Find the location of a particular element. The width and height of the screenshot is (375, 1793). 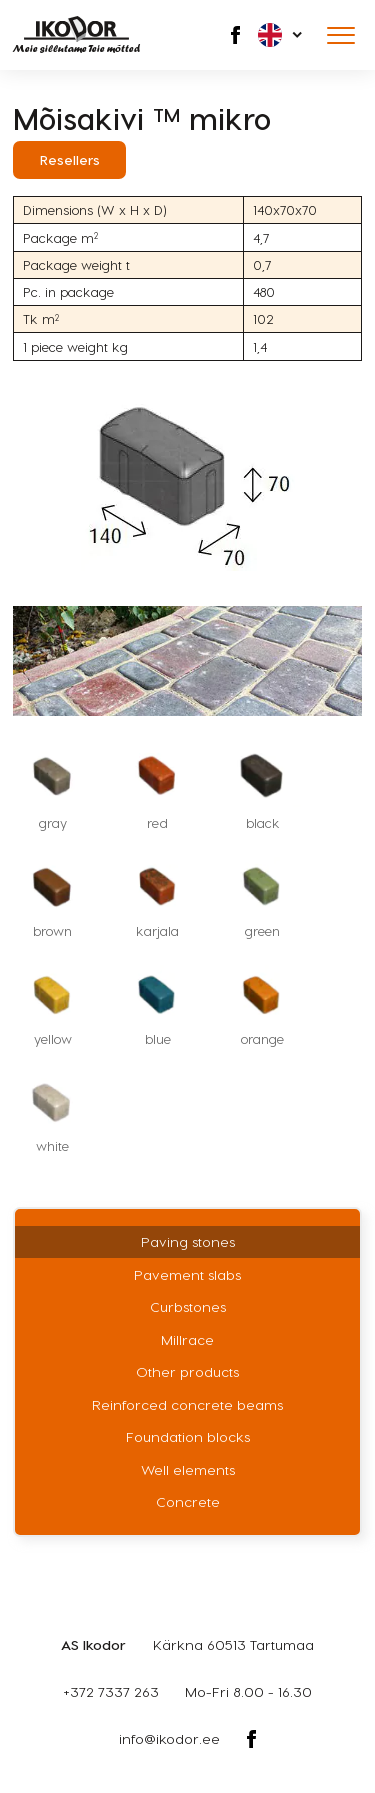

Pavement slabs is located at coordinates (187, 1274).